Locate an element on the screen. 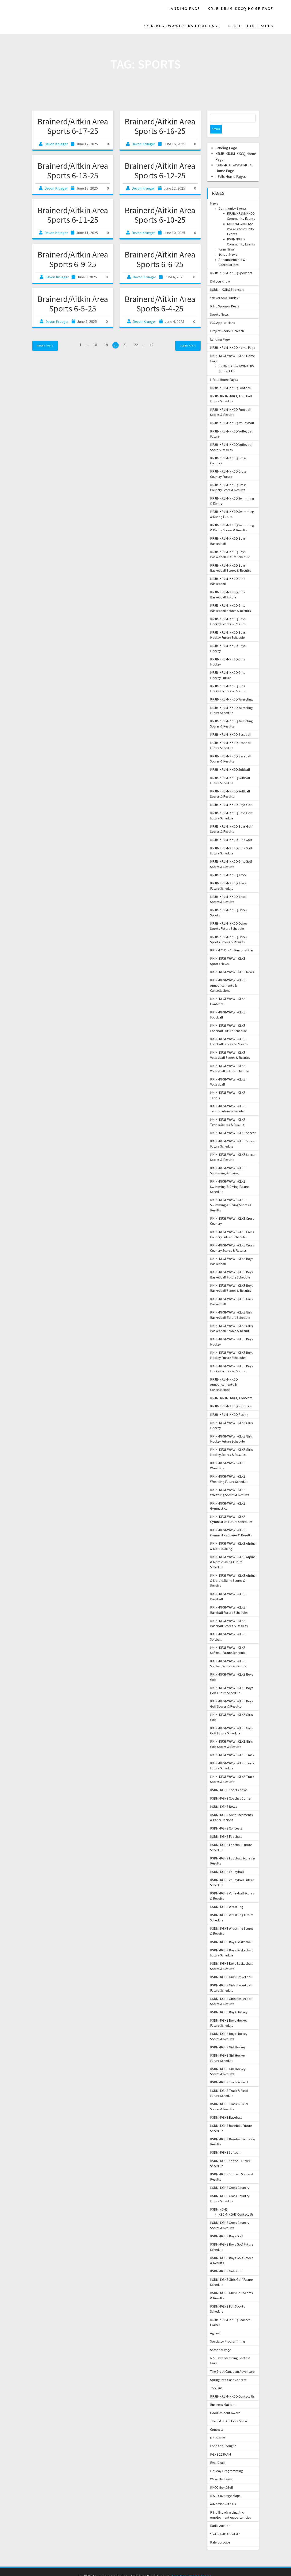 This screenshot has height=2576, width=291. Brainerd/Aitkin Area Sports 6-5-25 is located at coordinates (72, 304).